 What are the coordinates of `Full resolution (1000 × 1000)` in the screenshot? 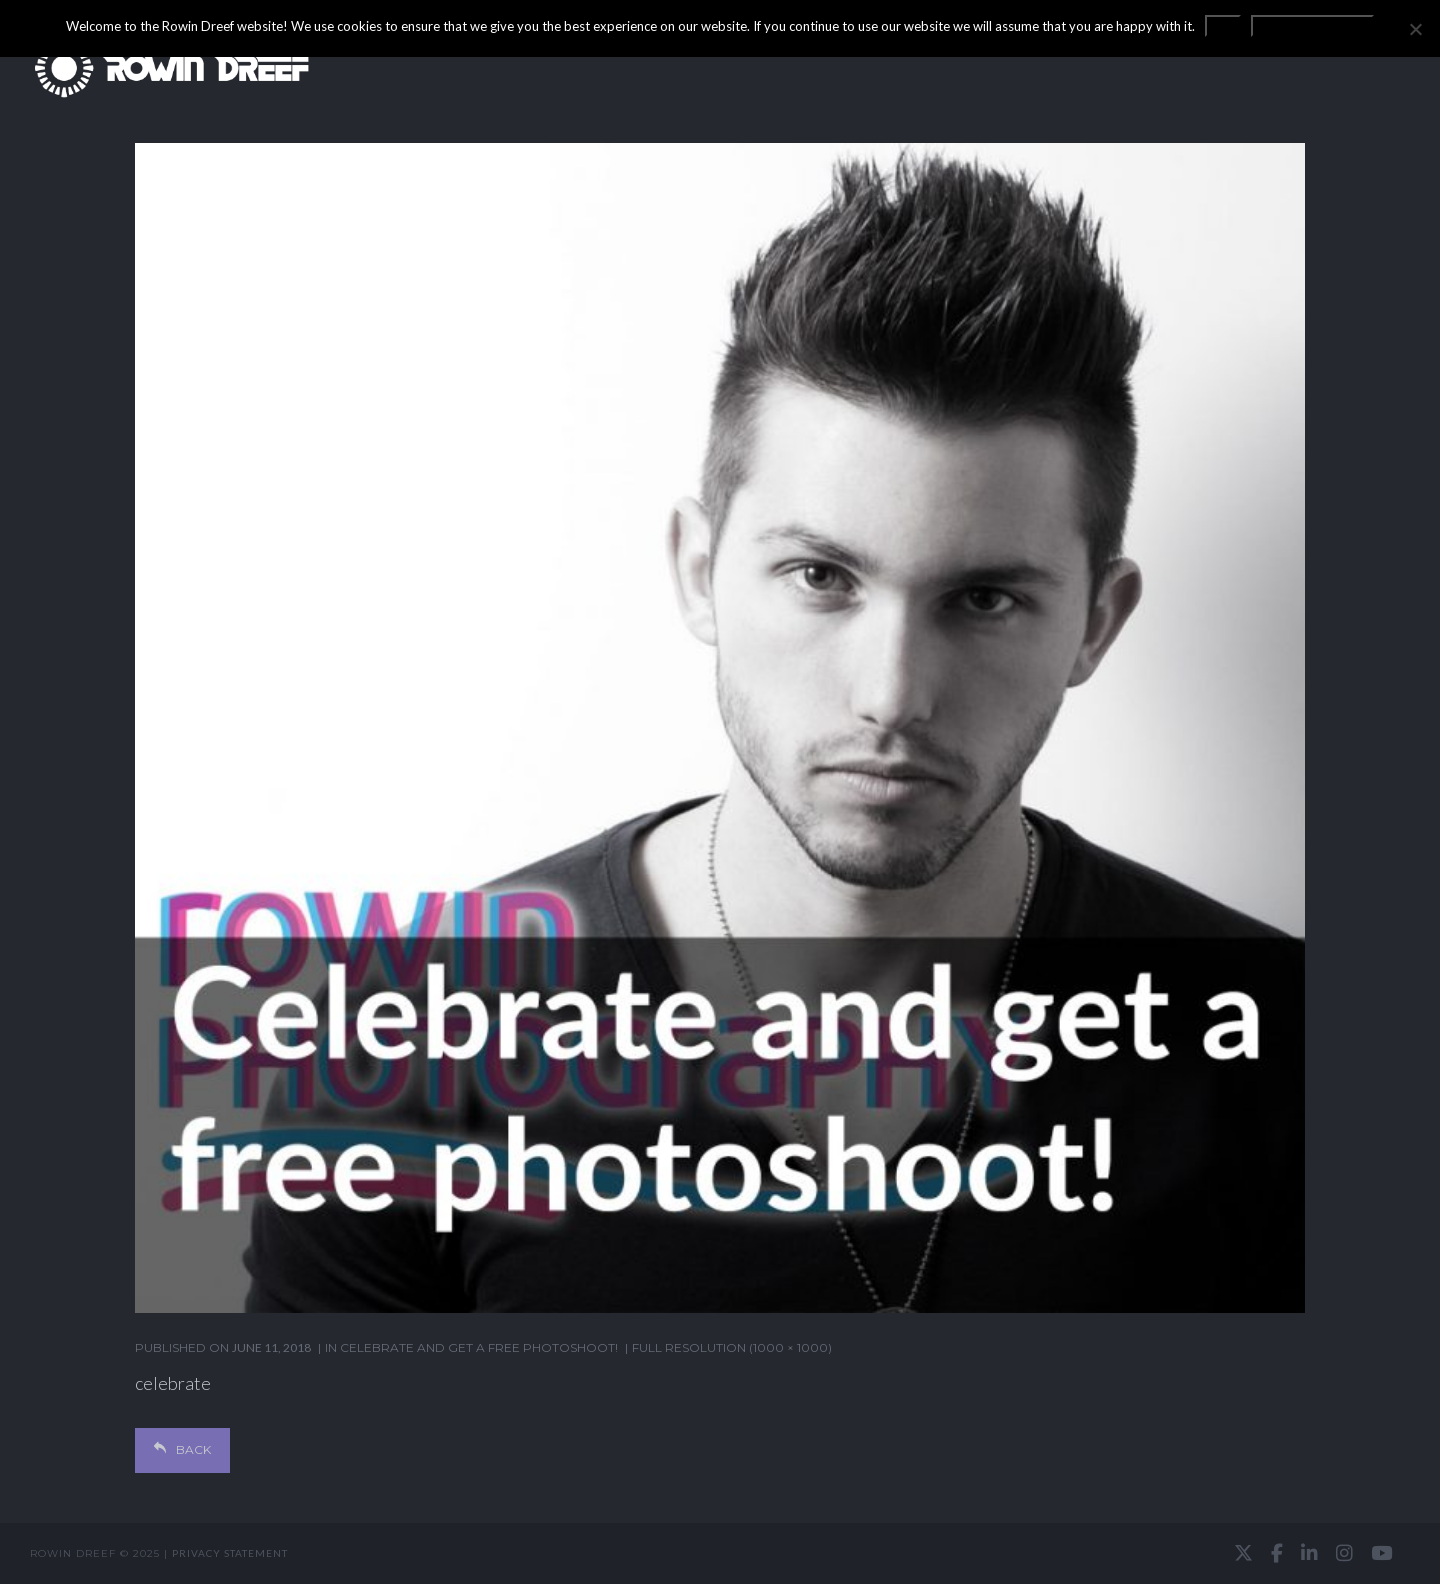 It's located at (732, 1347).